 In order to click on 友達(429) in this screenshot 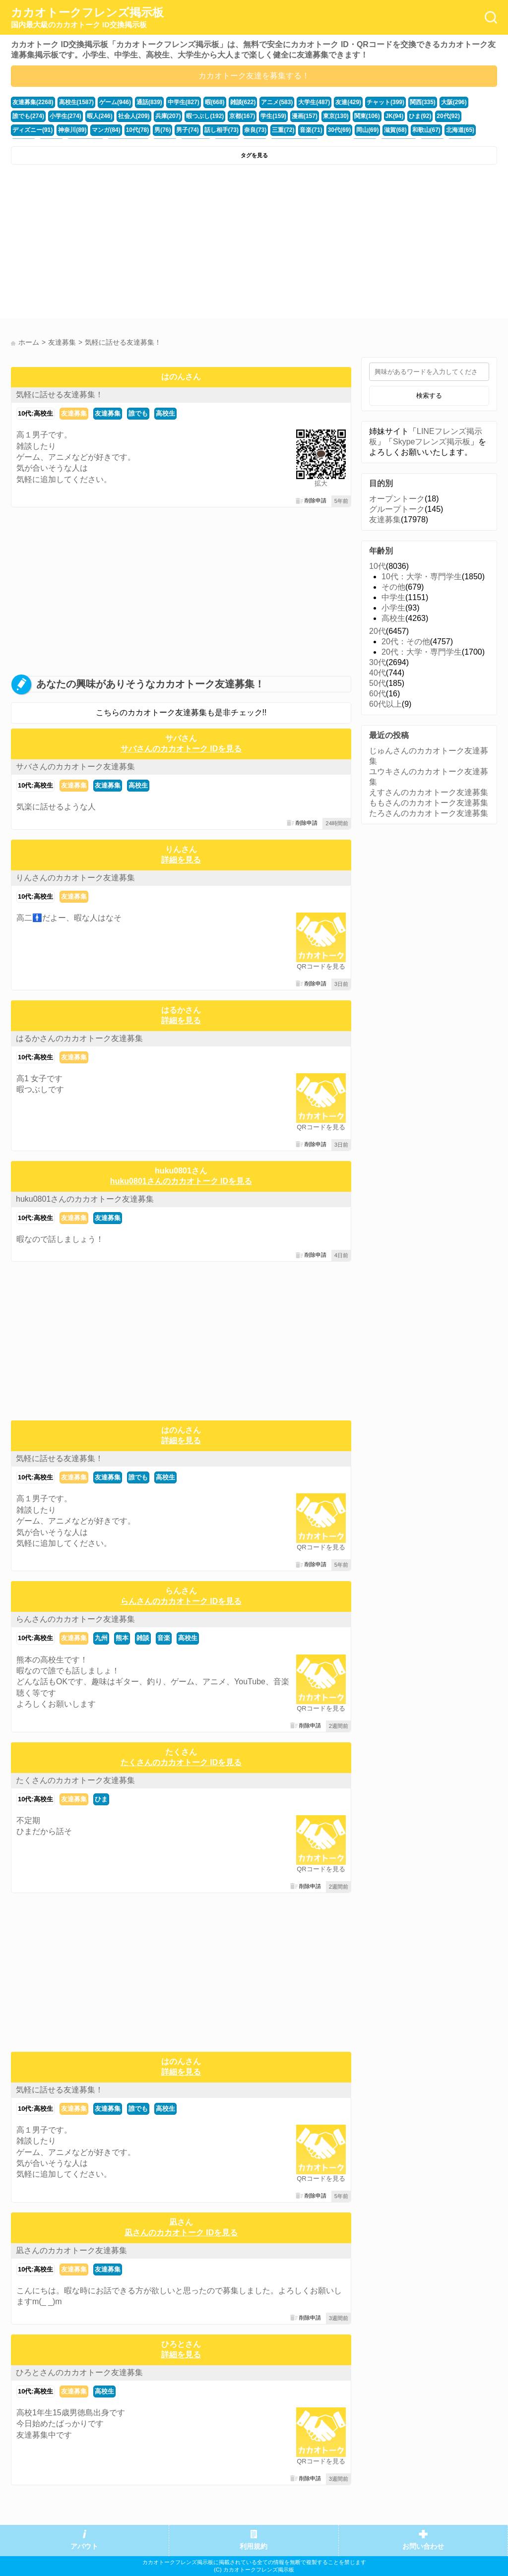, I will do `click(329, 102)`.